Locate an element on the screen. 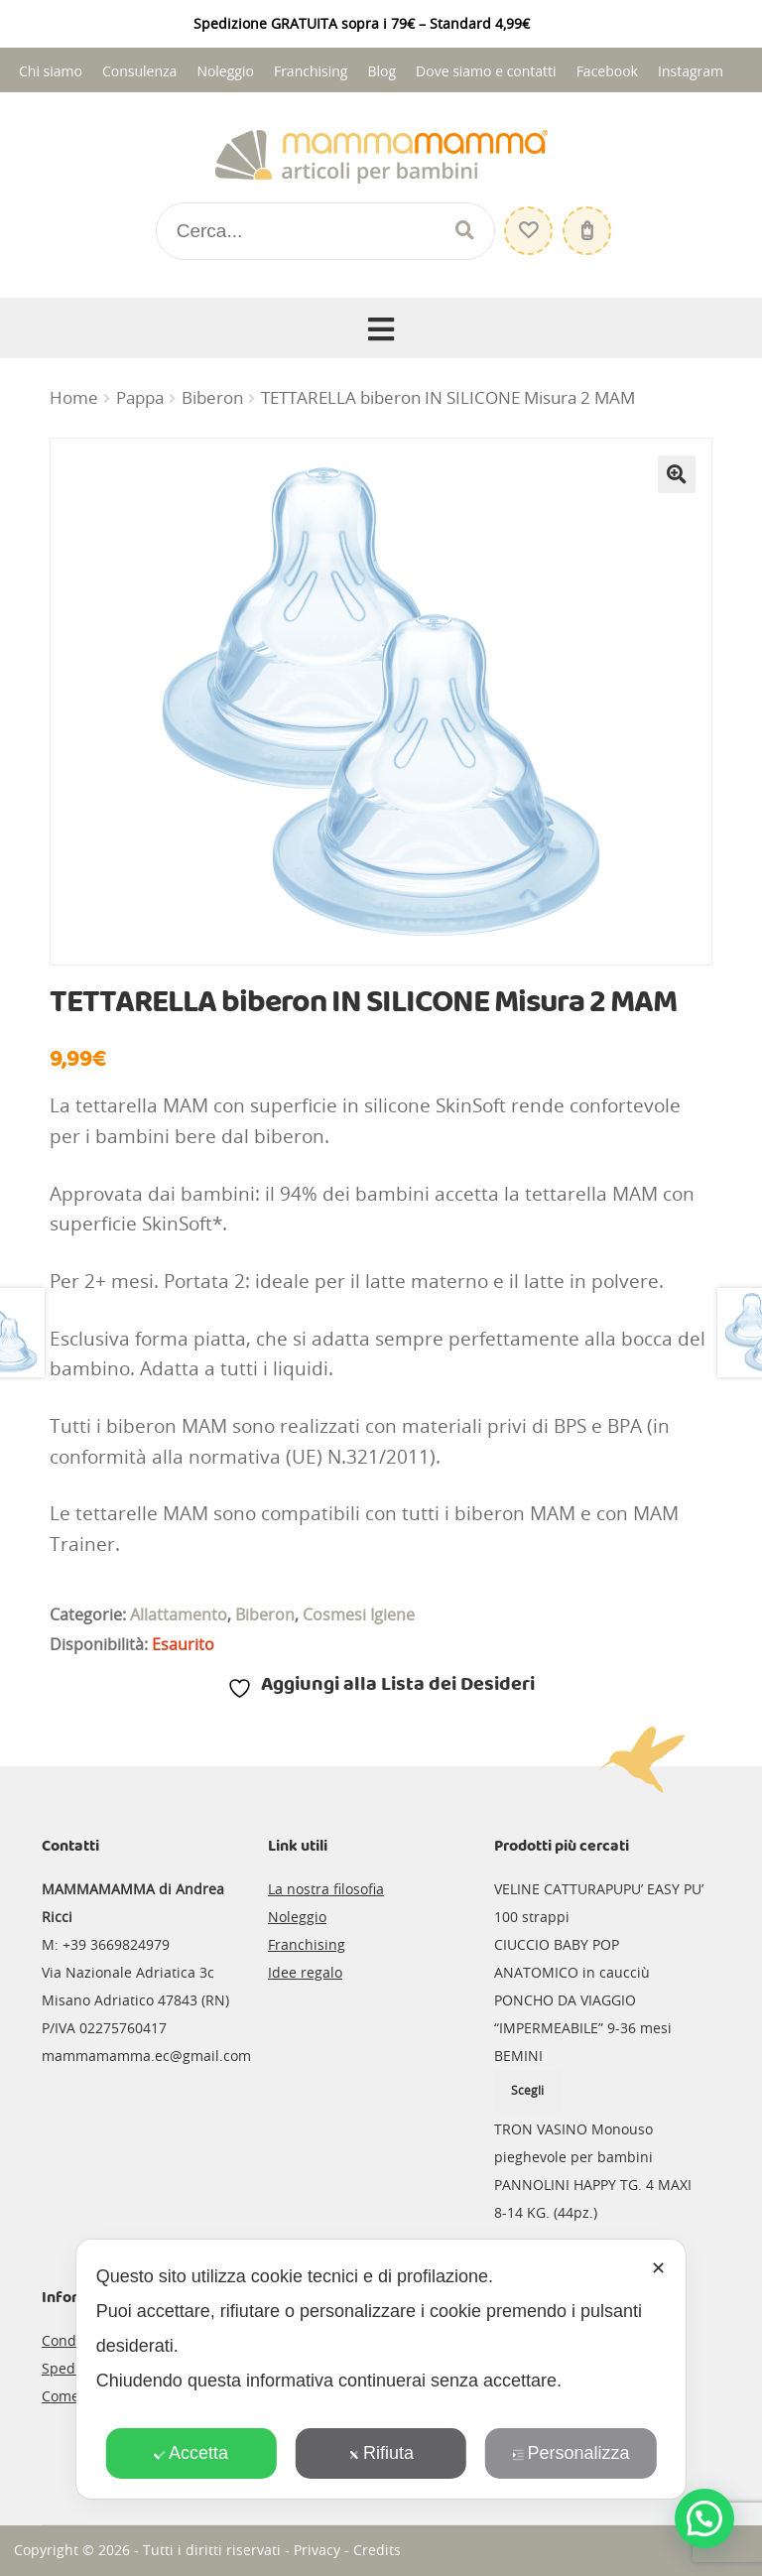 The width and height of the screenshot is (762, 2576). Consulenza is located at coordinates (139, 71).